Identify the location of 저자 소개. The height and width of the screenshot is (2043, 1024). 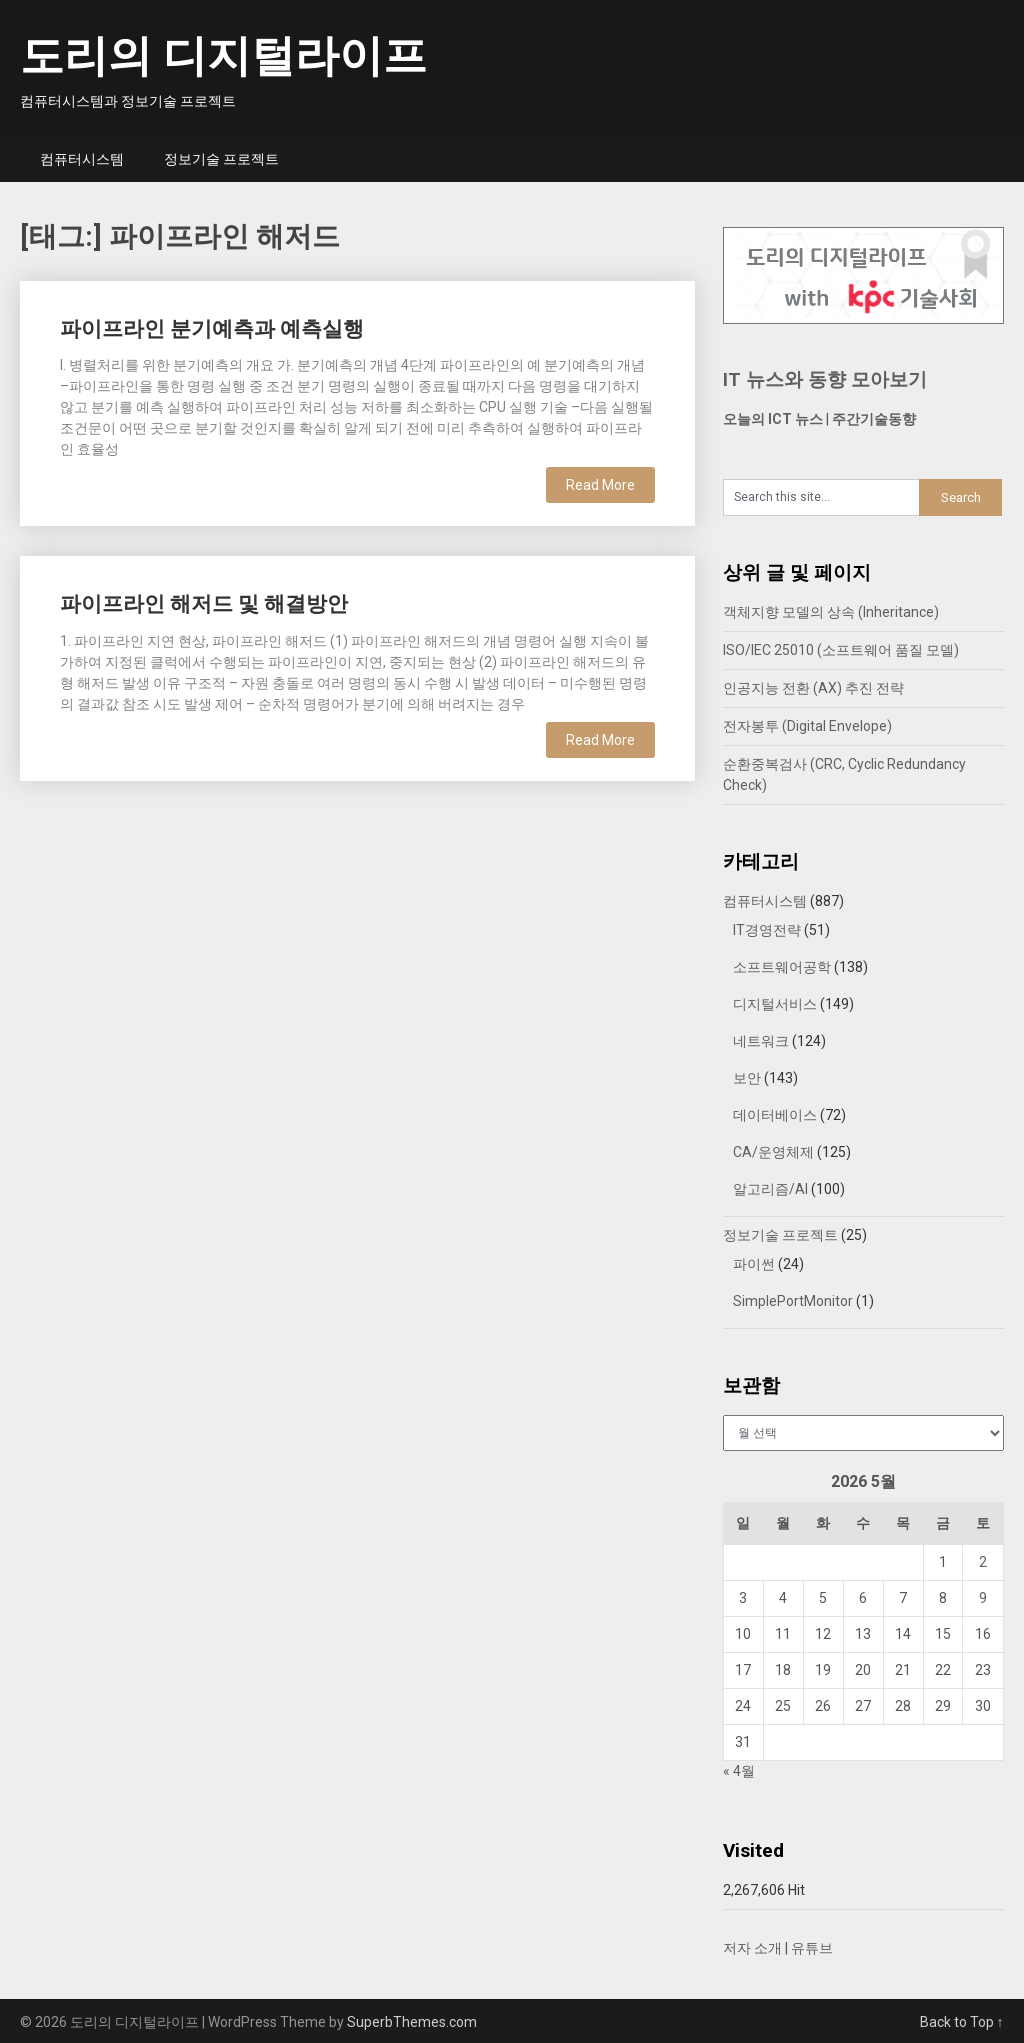
(752, 1948).